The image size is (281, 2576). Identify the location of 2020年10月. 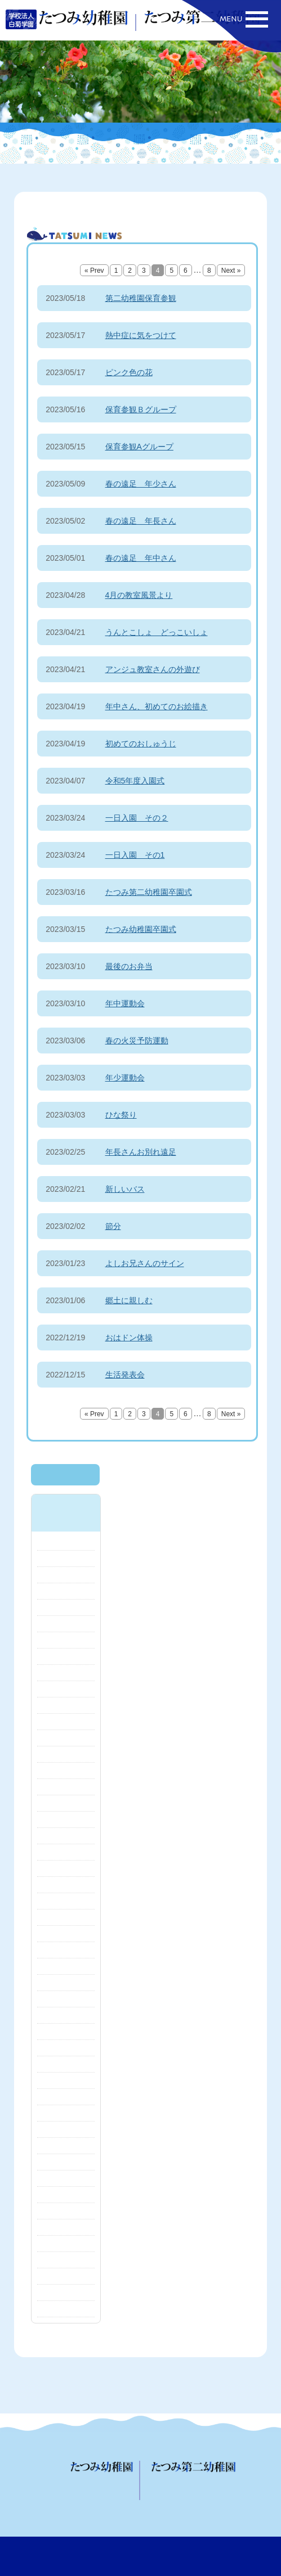
(66, 2292).